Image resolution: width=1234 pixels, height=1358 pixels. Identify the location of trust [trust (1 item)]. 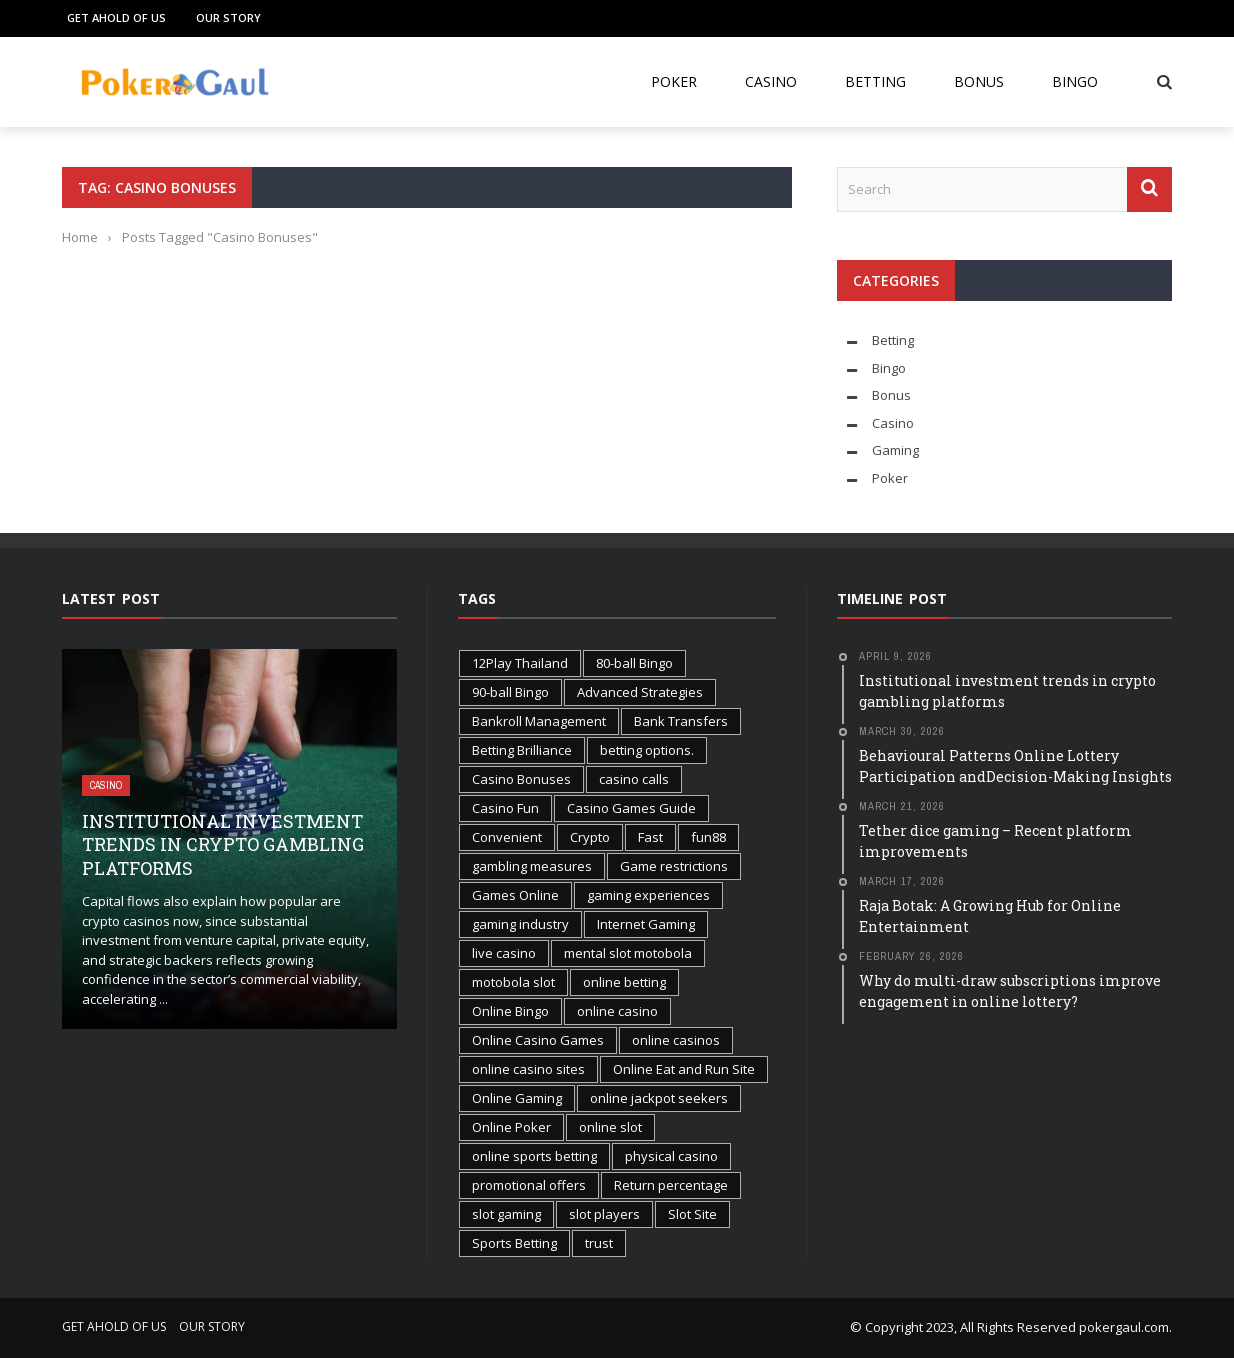
(599, 1243).